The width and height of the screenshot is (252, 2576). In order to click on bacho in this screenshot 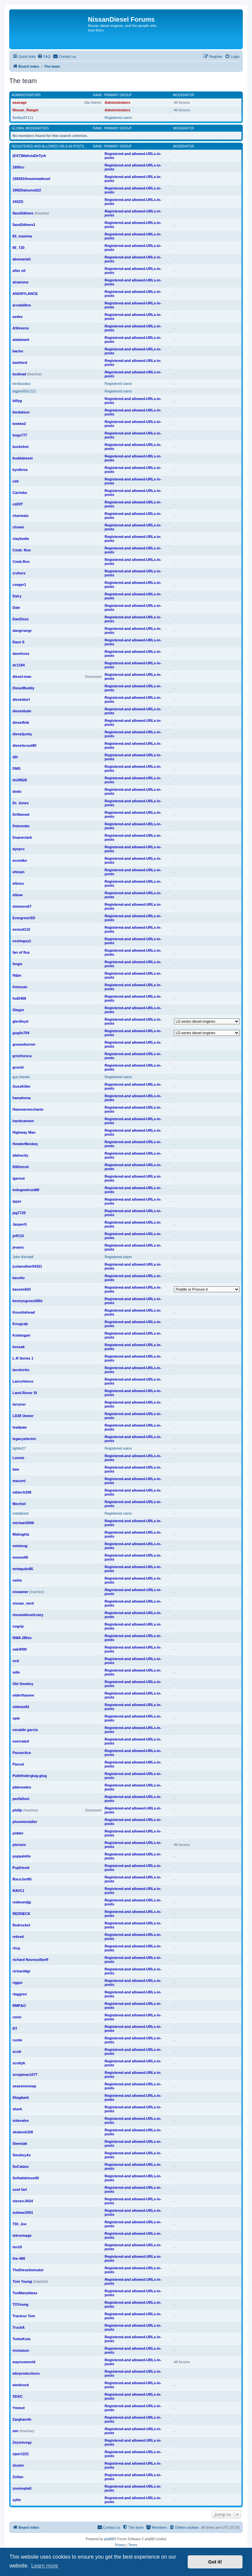, I will do `click(17, 351)`.